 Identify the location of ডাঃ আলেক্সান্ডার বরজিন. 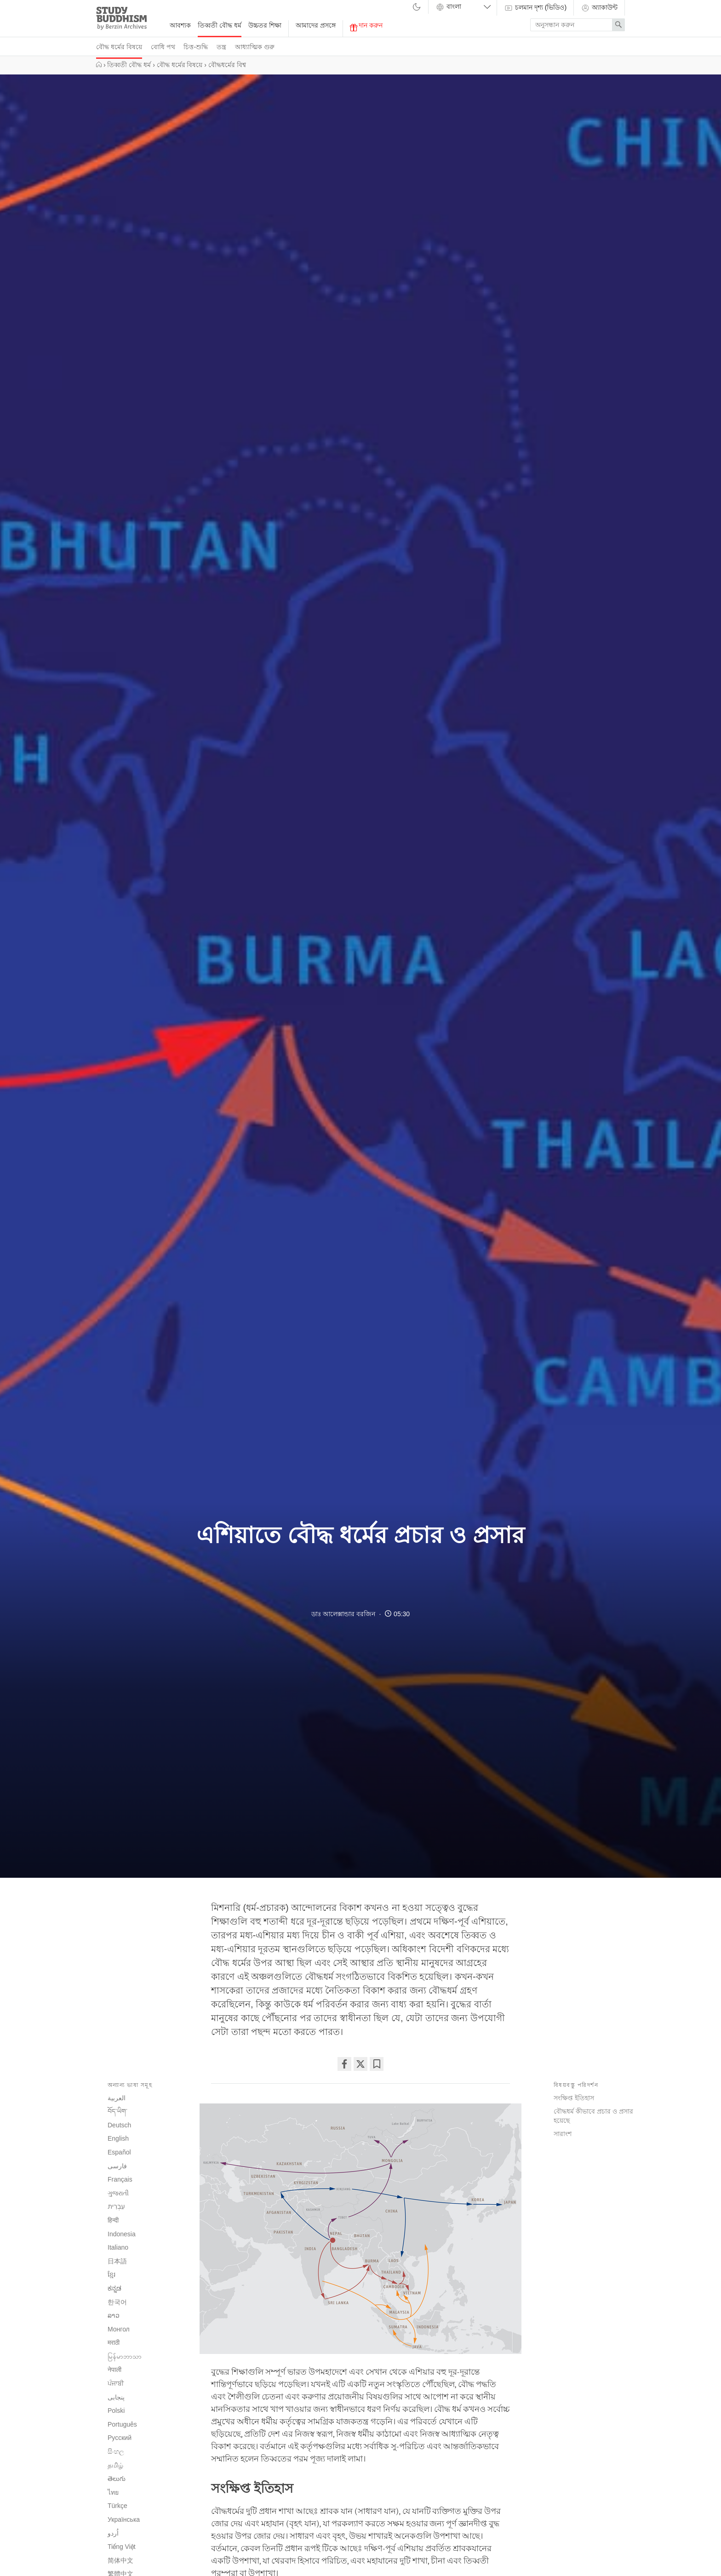
(343, 1614).